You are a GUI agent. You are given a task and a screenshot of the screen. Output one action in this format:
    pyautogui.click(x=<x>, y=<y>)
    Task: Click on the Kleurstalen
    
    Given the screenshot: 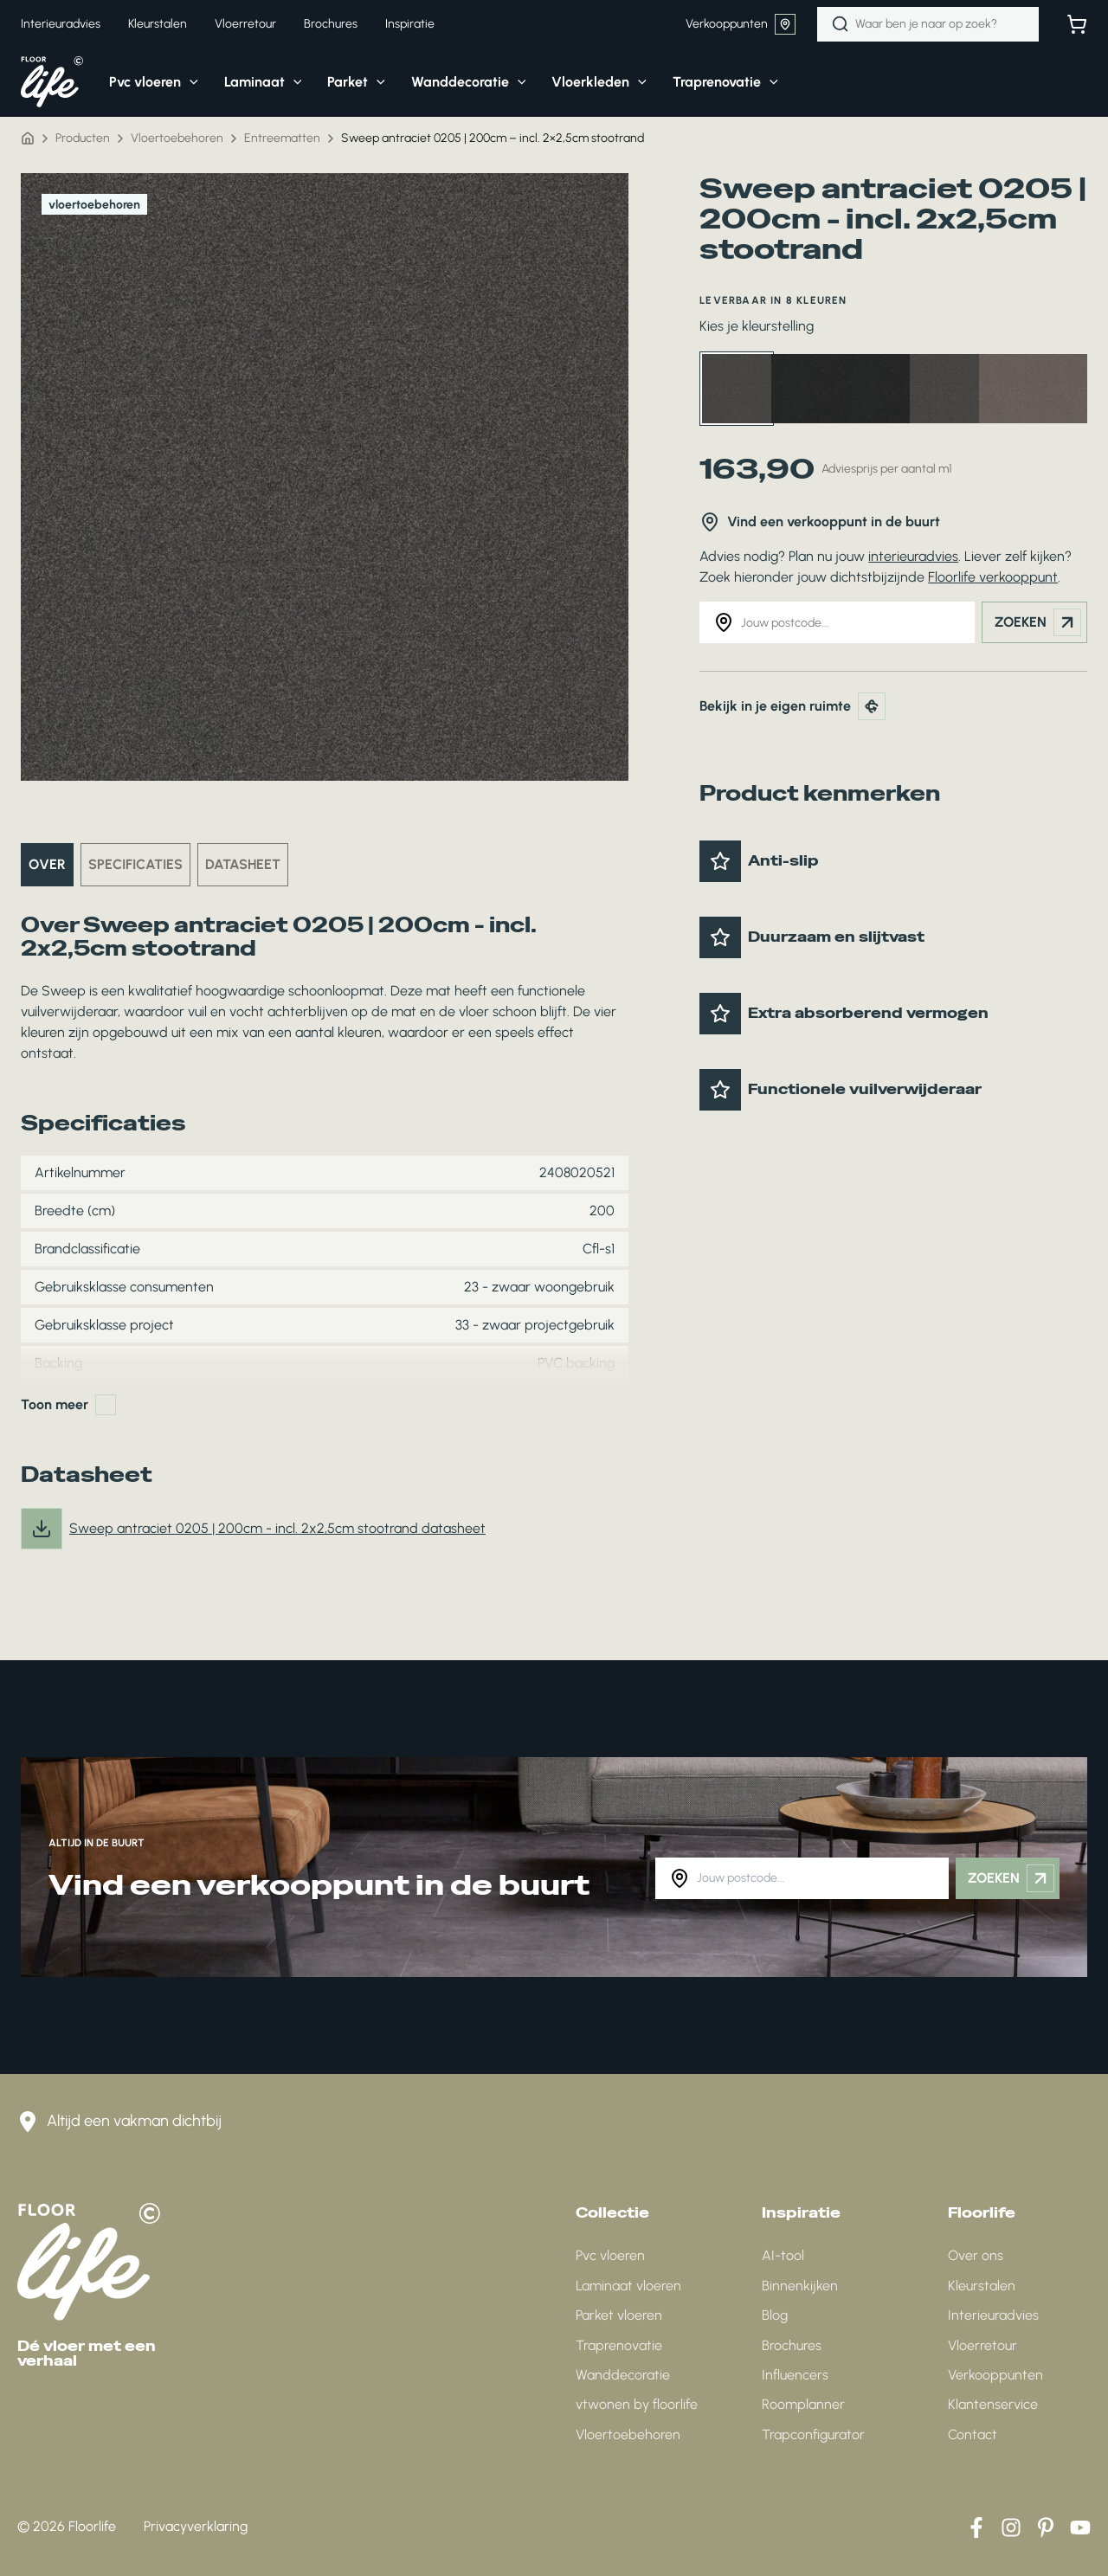 What is the action you would take?
    pyautogui.click(x=981, y=2285)
    